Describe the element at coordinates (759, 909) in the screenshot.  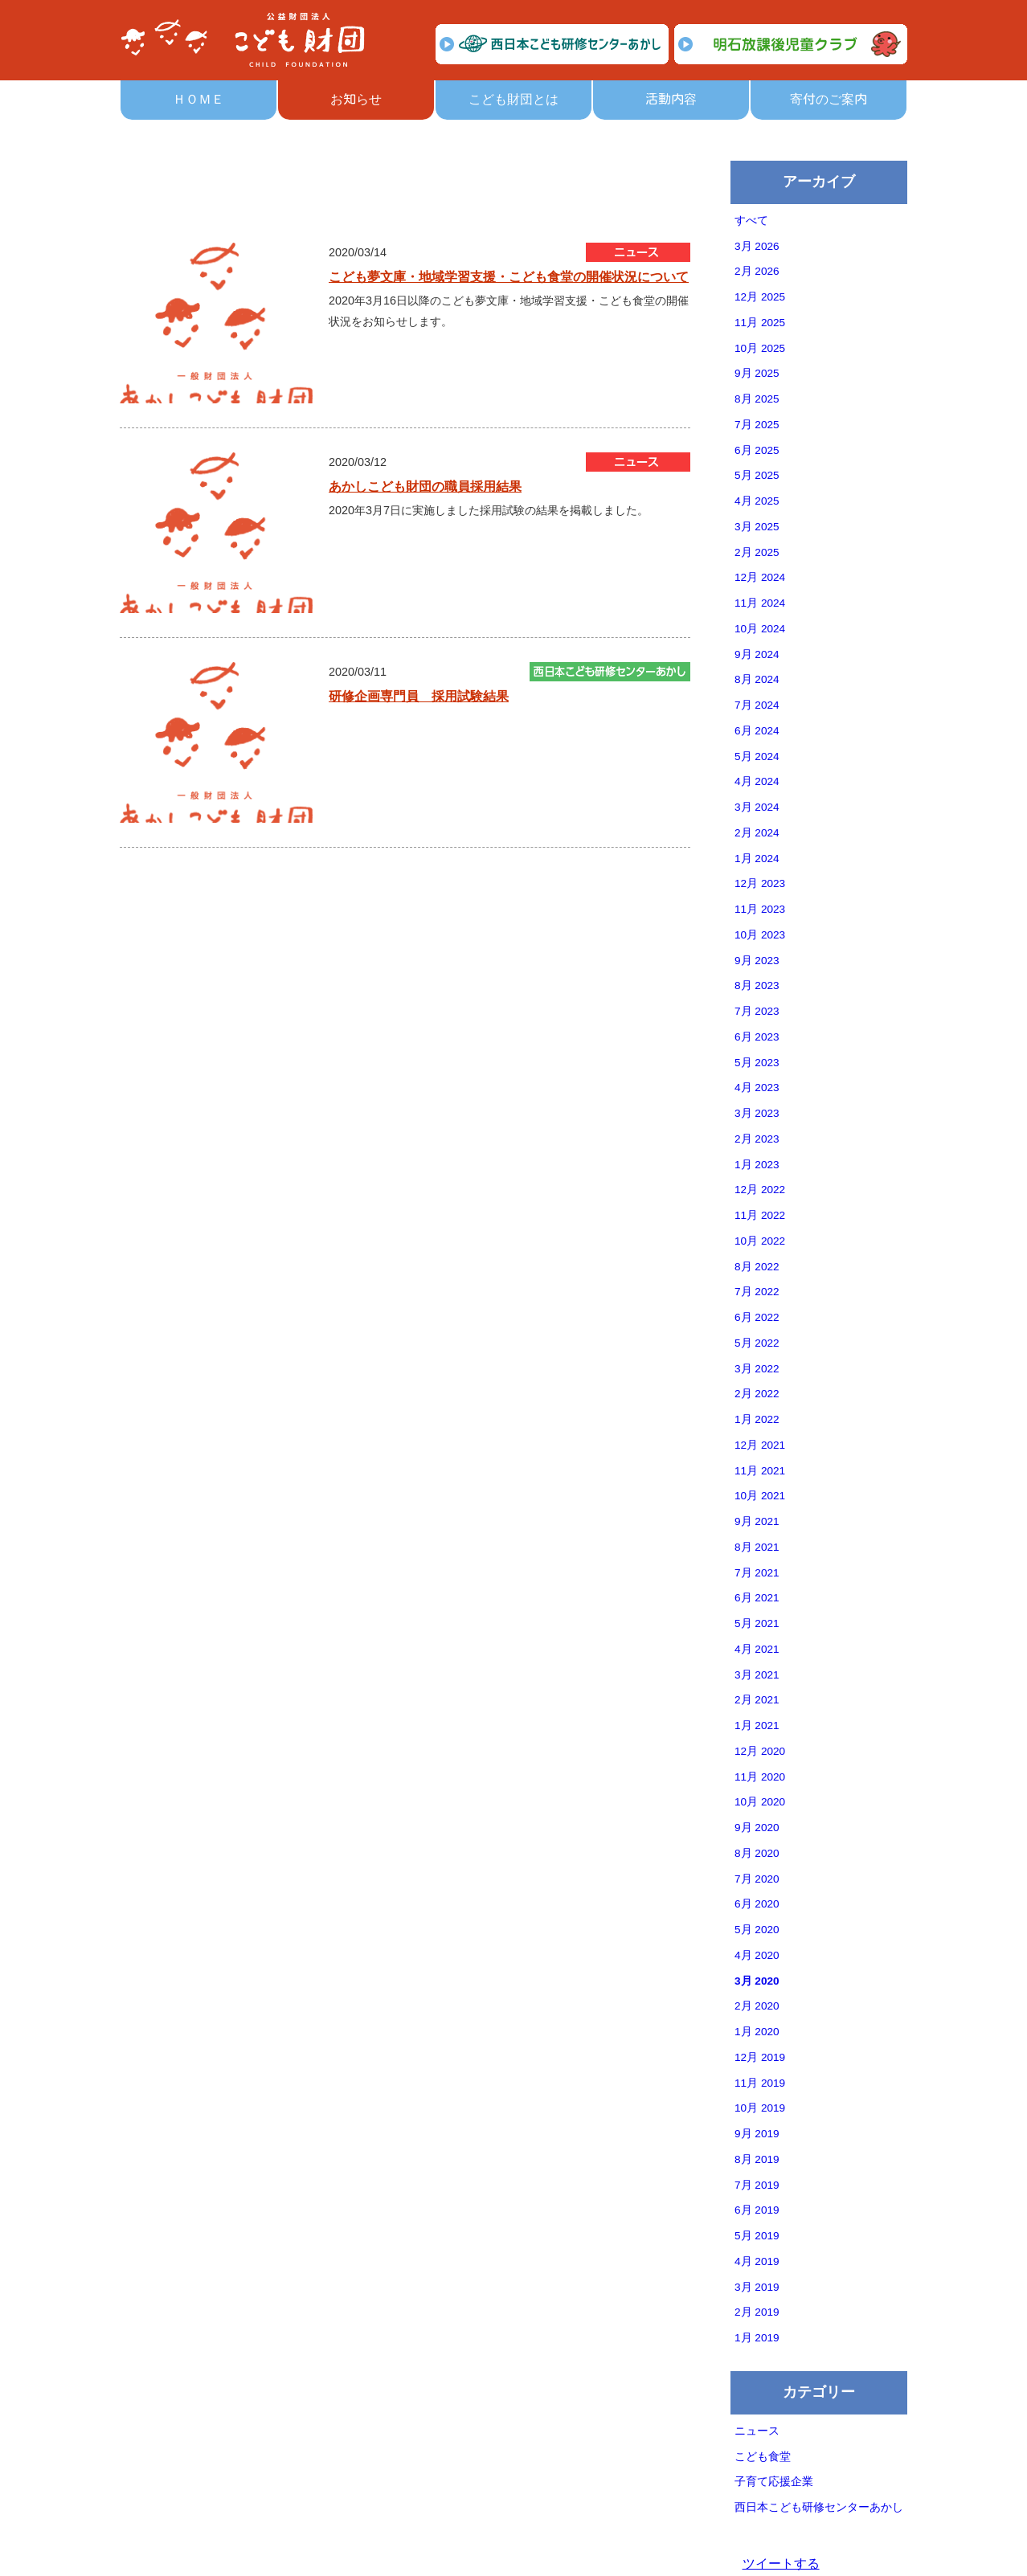
I see `11月 2023` at that location.